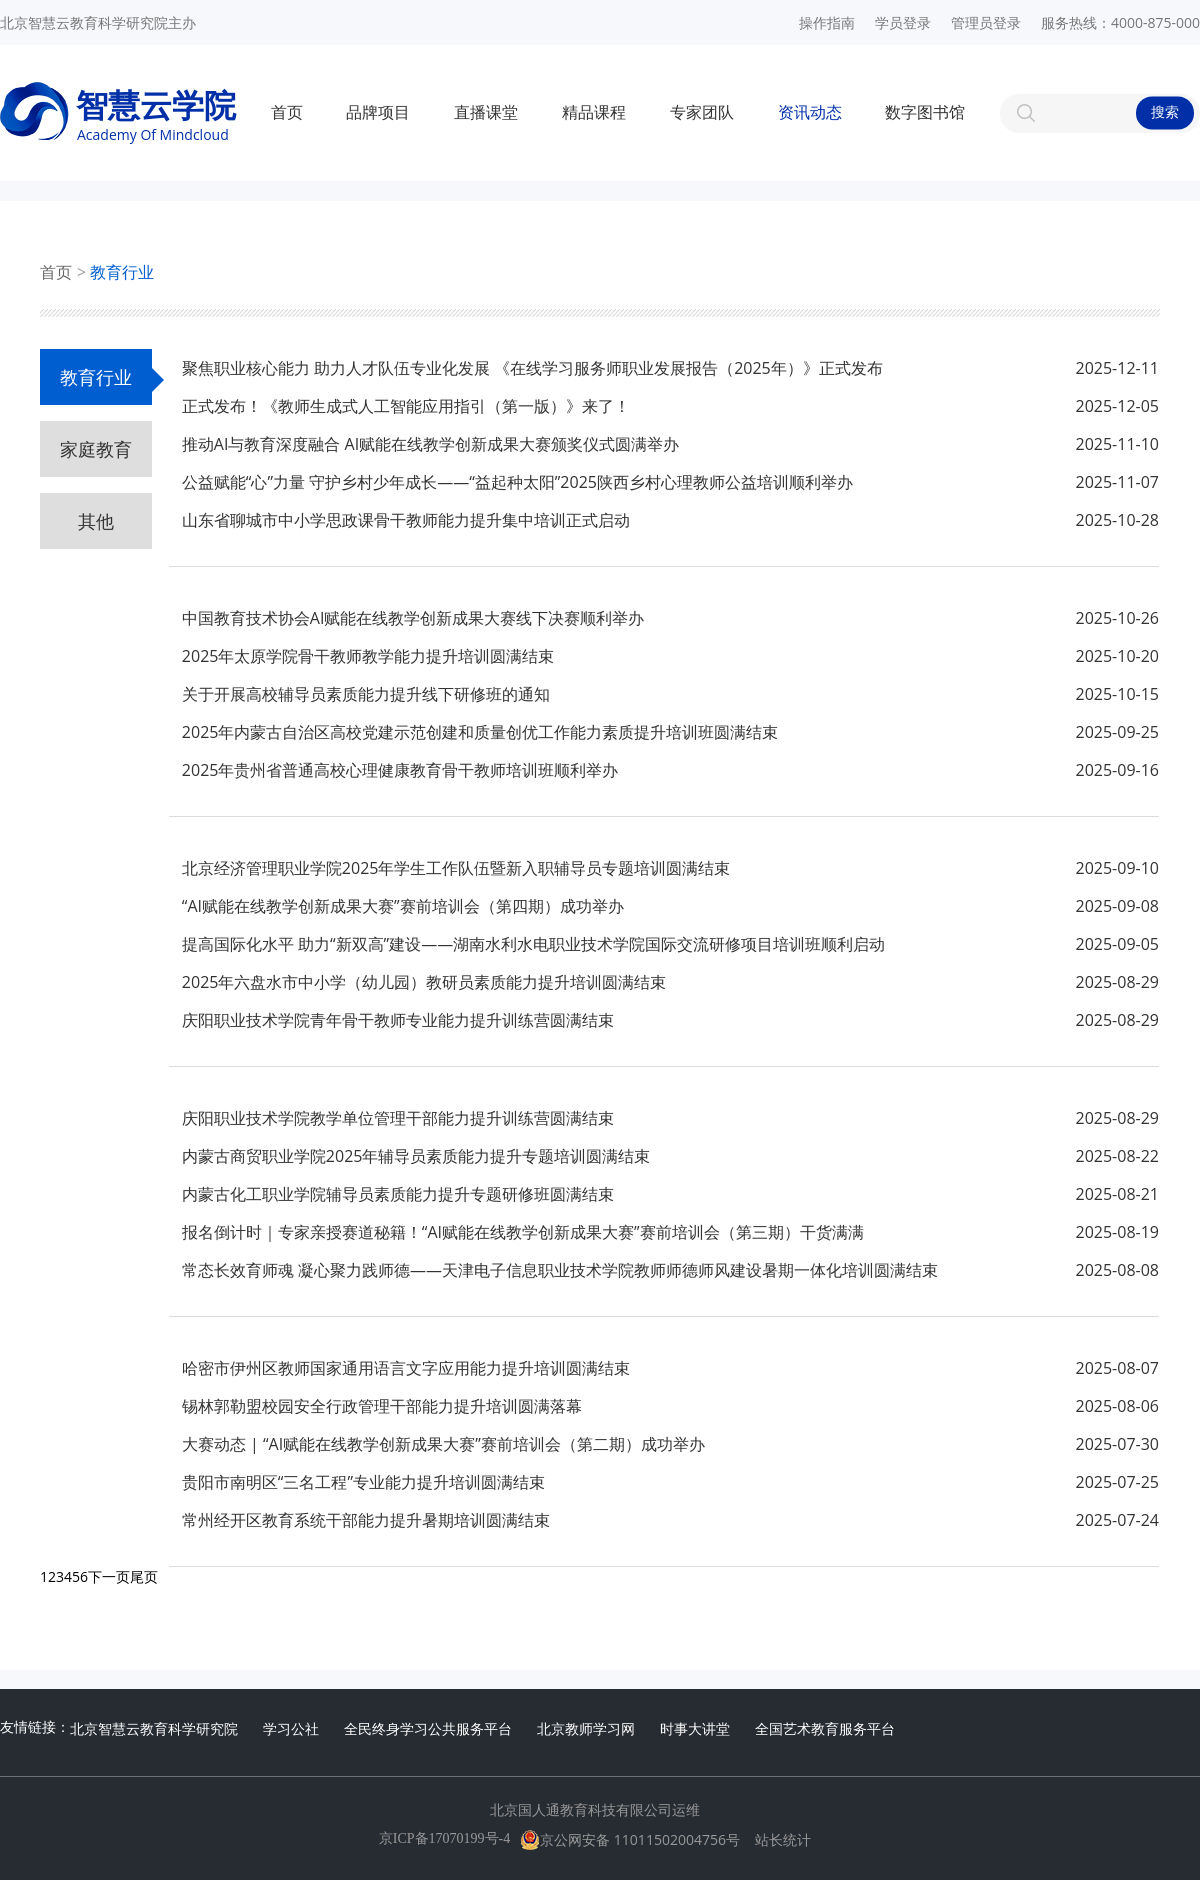 Image resolution: width=1200 pixels, height=1880 pixels. I want to click on 庆阳职业技术学院青年骨干教师专业能力提升训练营圆满结束, so click(398, 1020).